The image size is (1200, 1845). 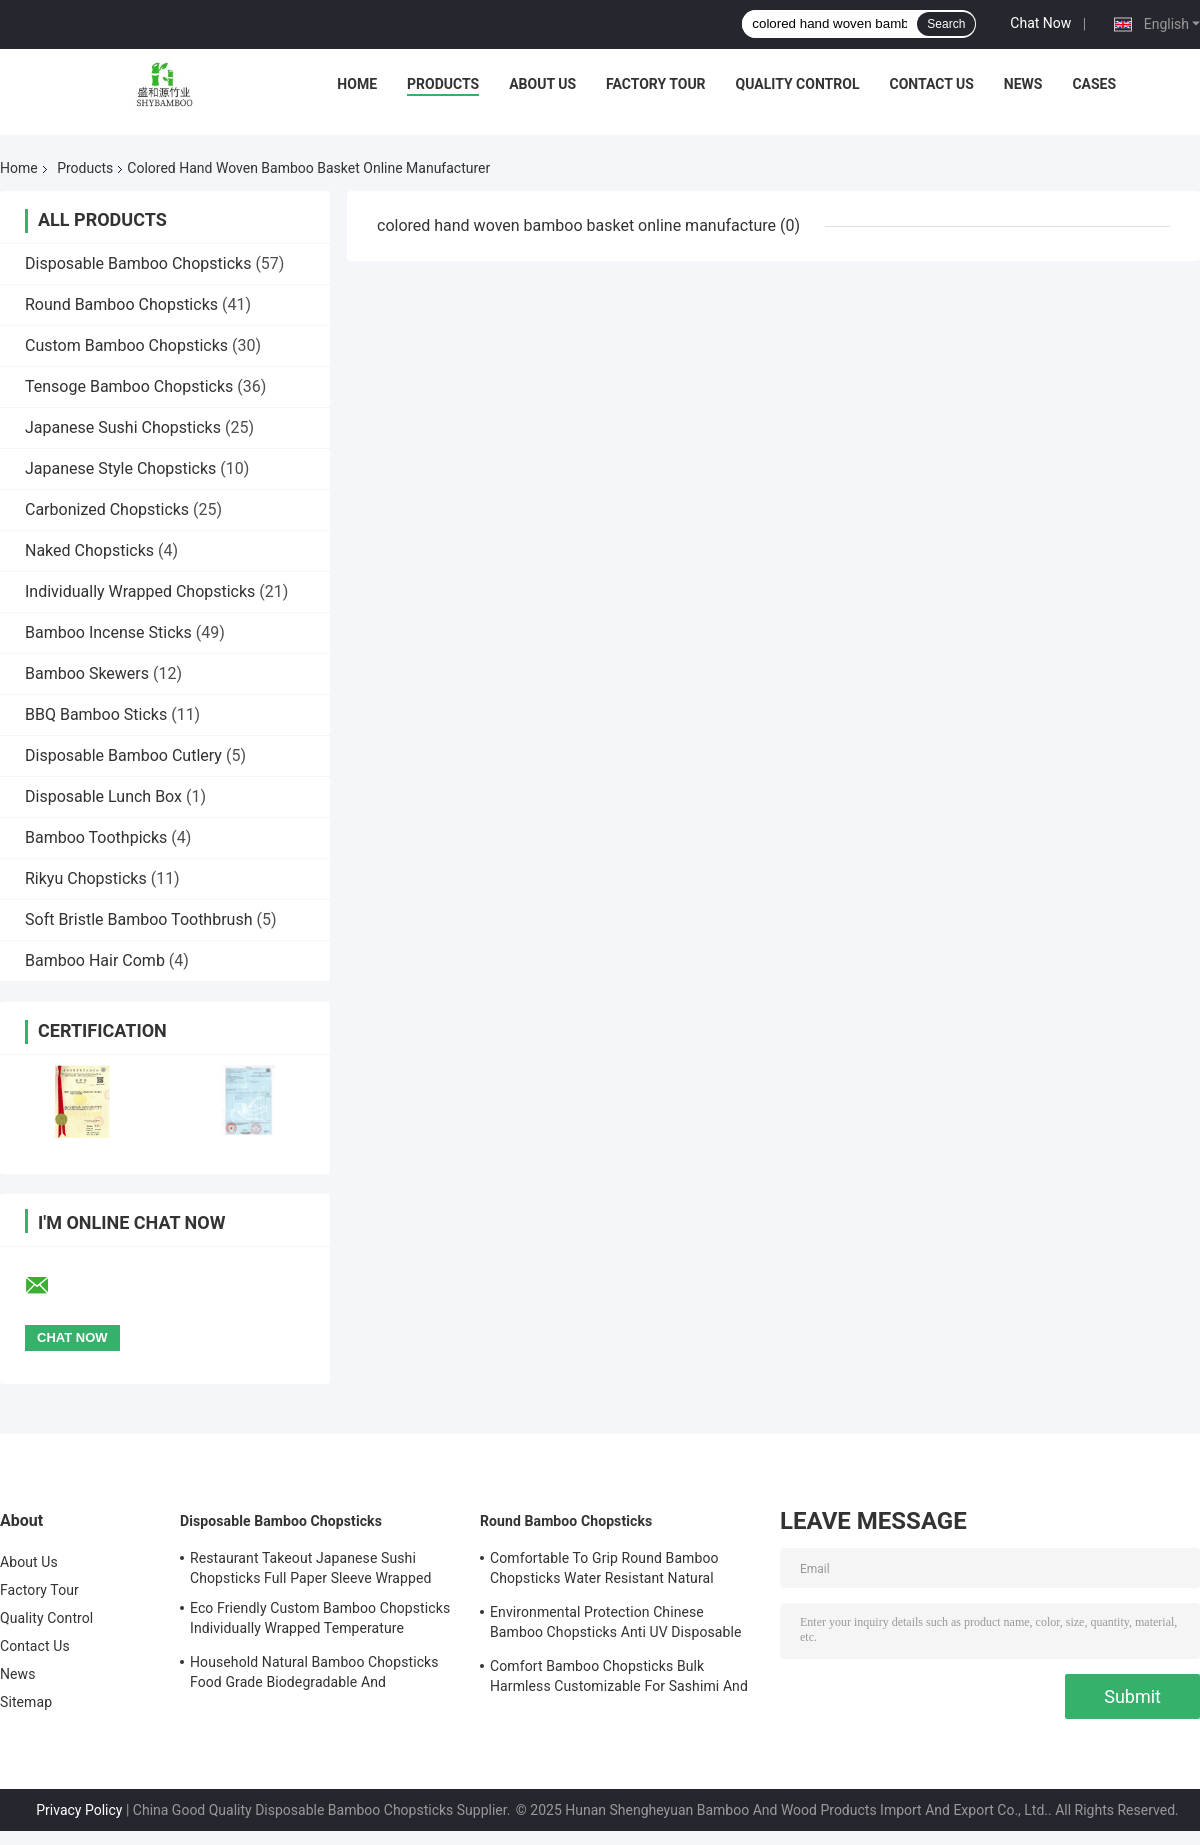 I want to click on Chat Now, so click(x=1040, y=23).